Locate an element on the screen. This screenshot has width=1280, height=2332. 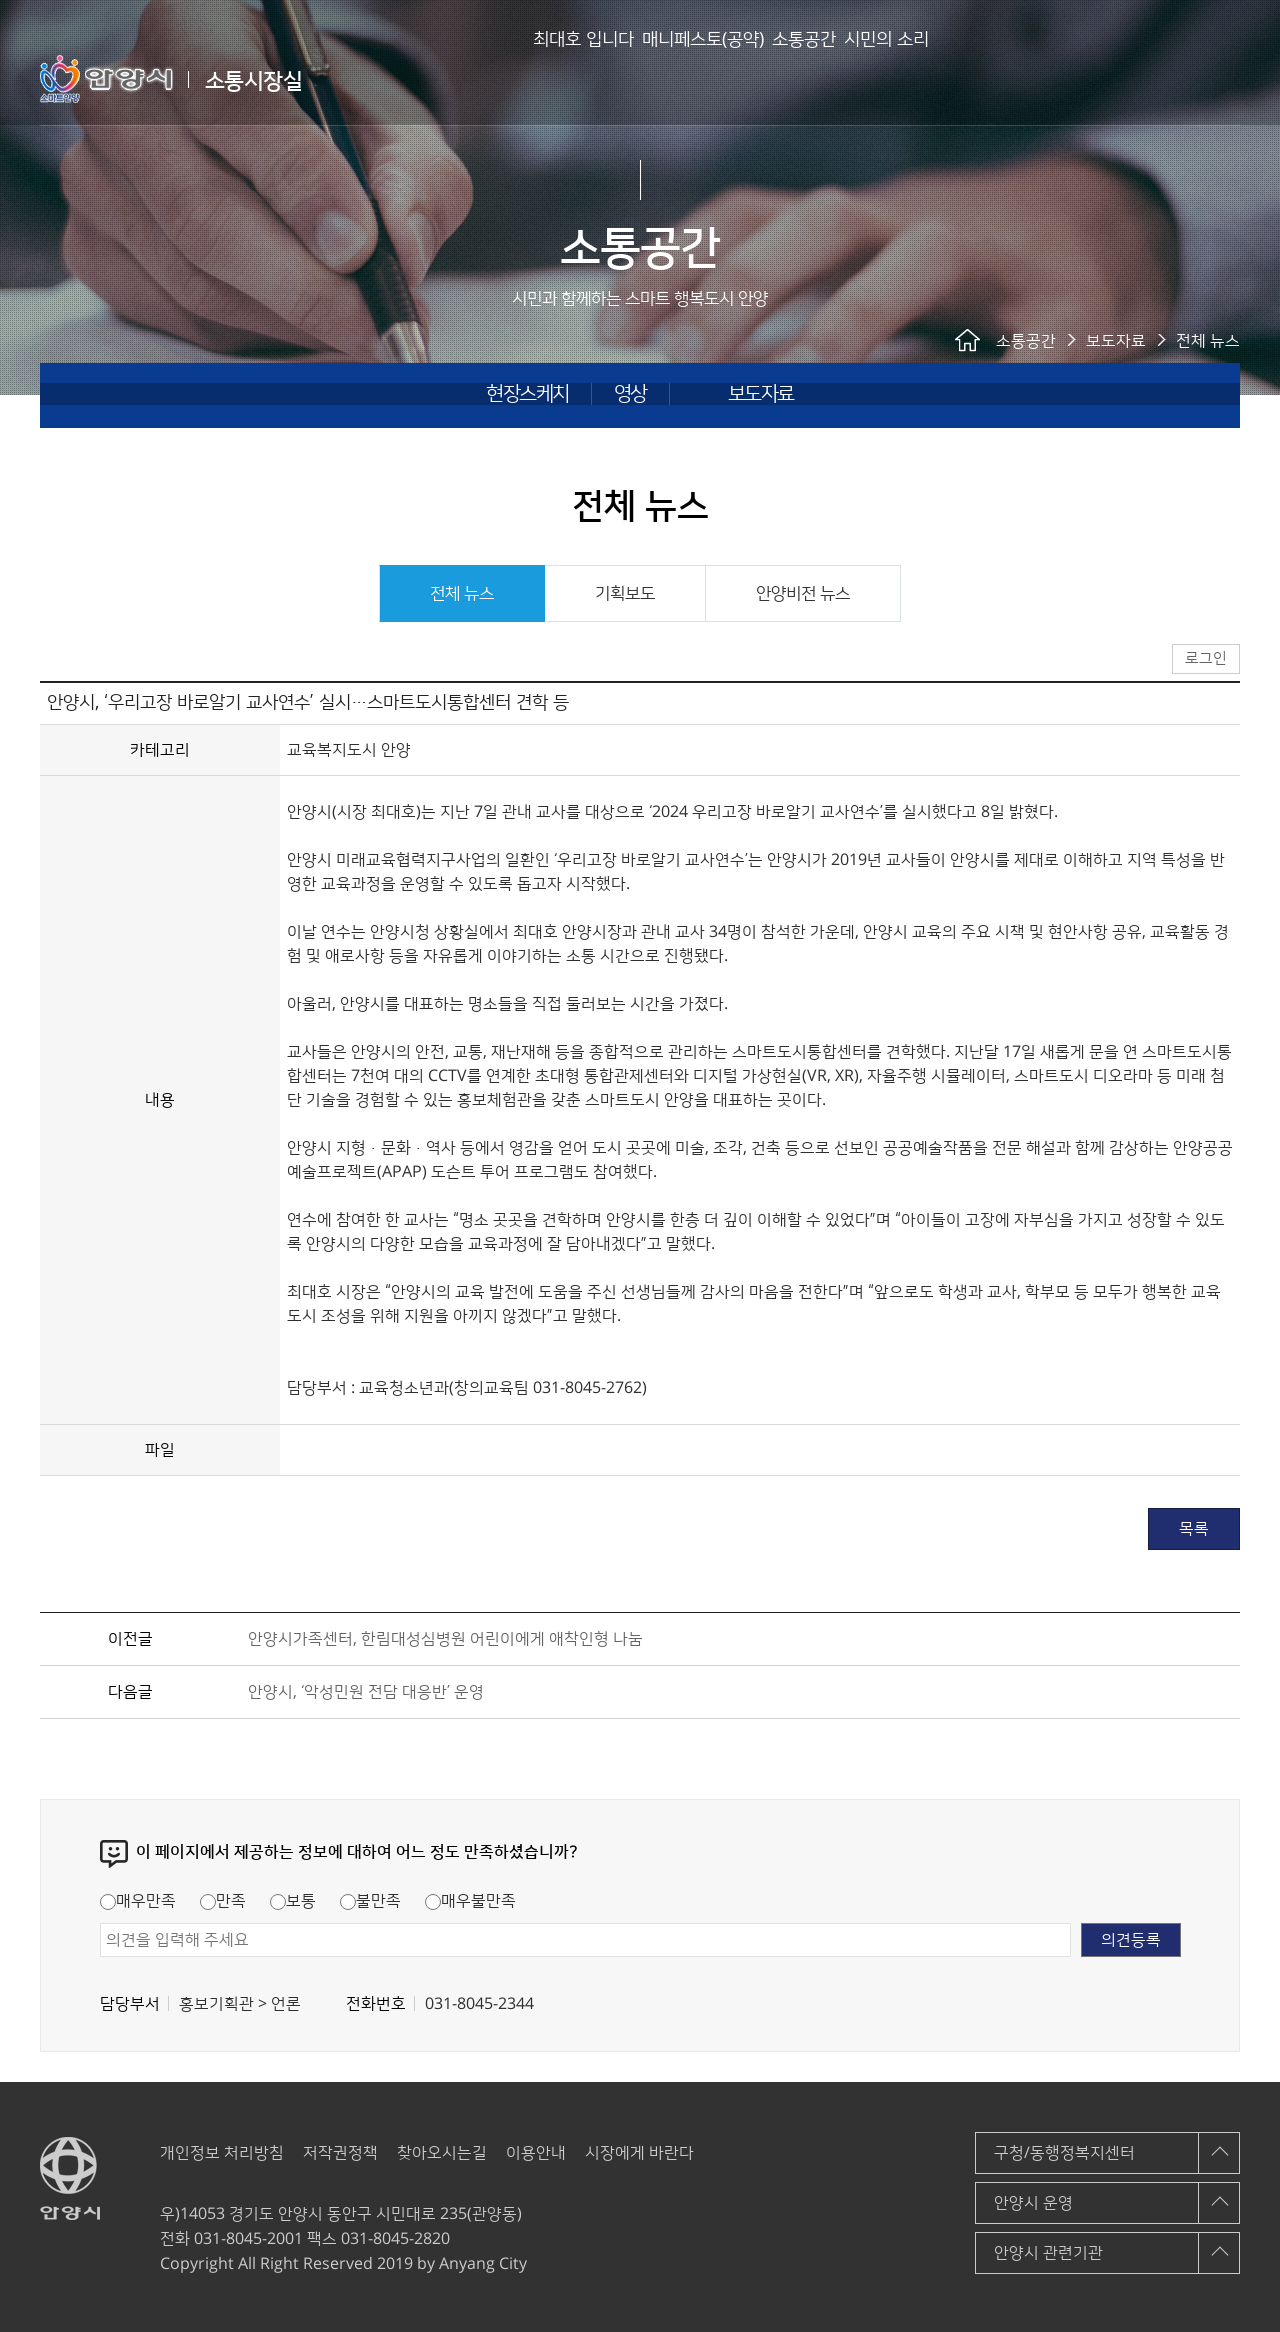
안양시 소통시장실 메인페이지 is located at coordinates (1123, 79).